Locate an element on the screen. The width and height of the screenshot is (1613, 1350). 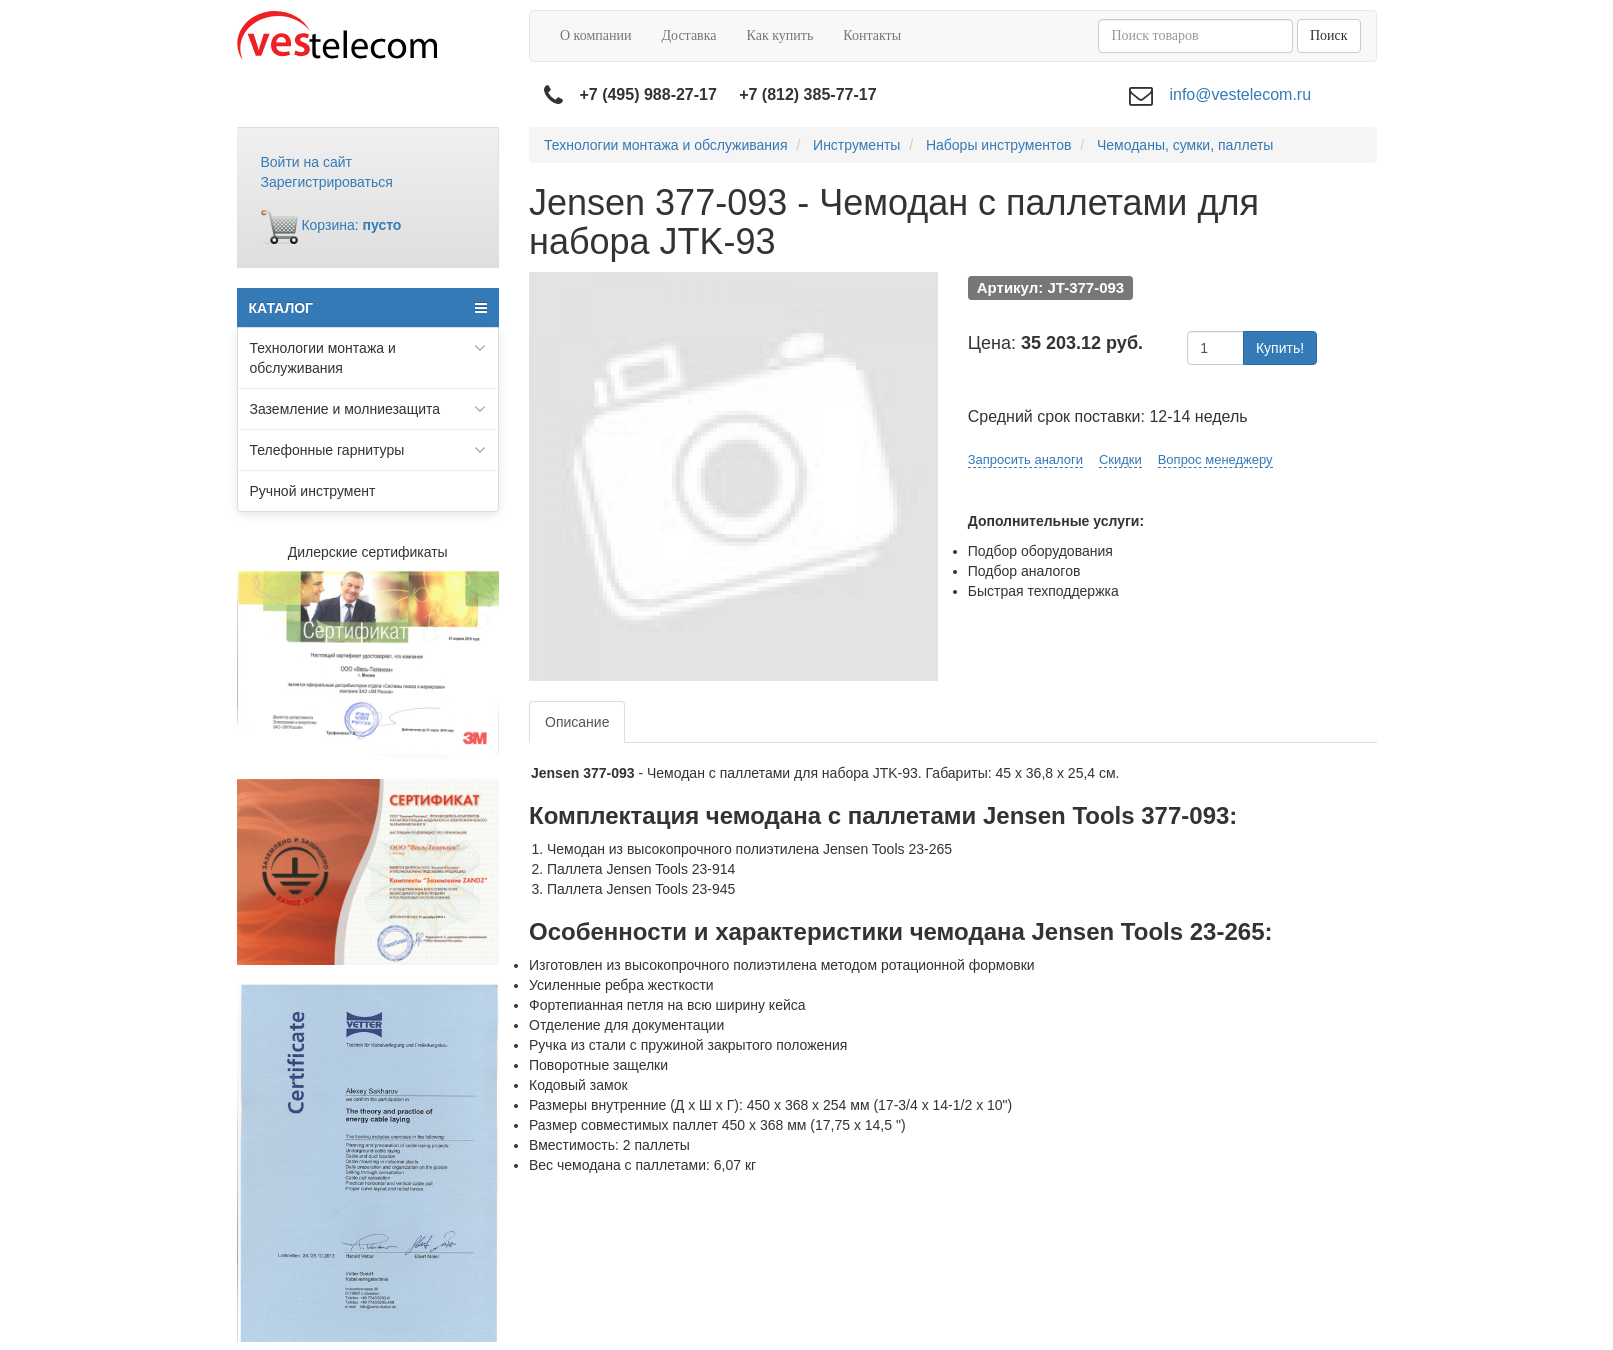
Поиск is located at coordinates (1329, 35).